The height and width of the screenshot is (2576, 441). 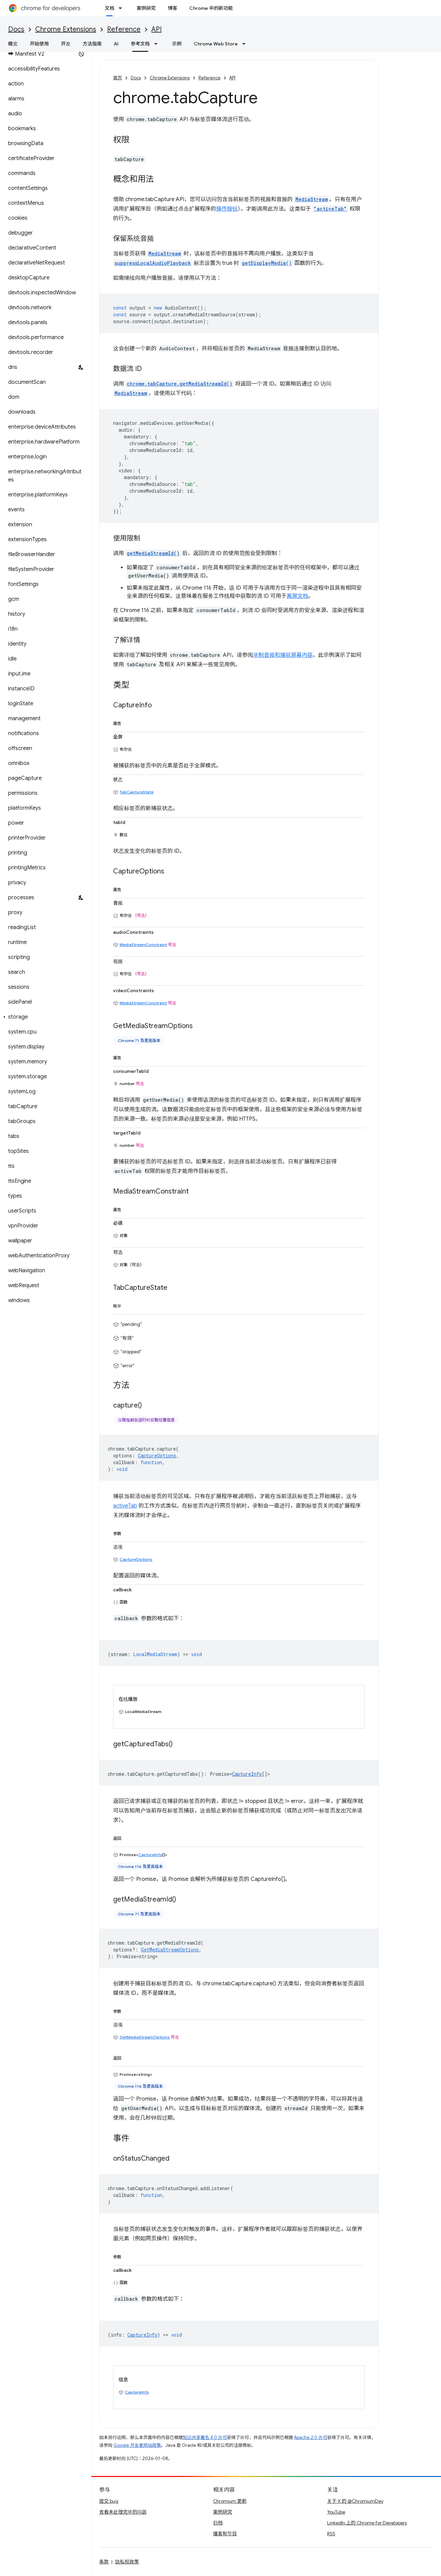 I want to click on Reference, so click(x=124, y=29).